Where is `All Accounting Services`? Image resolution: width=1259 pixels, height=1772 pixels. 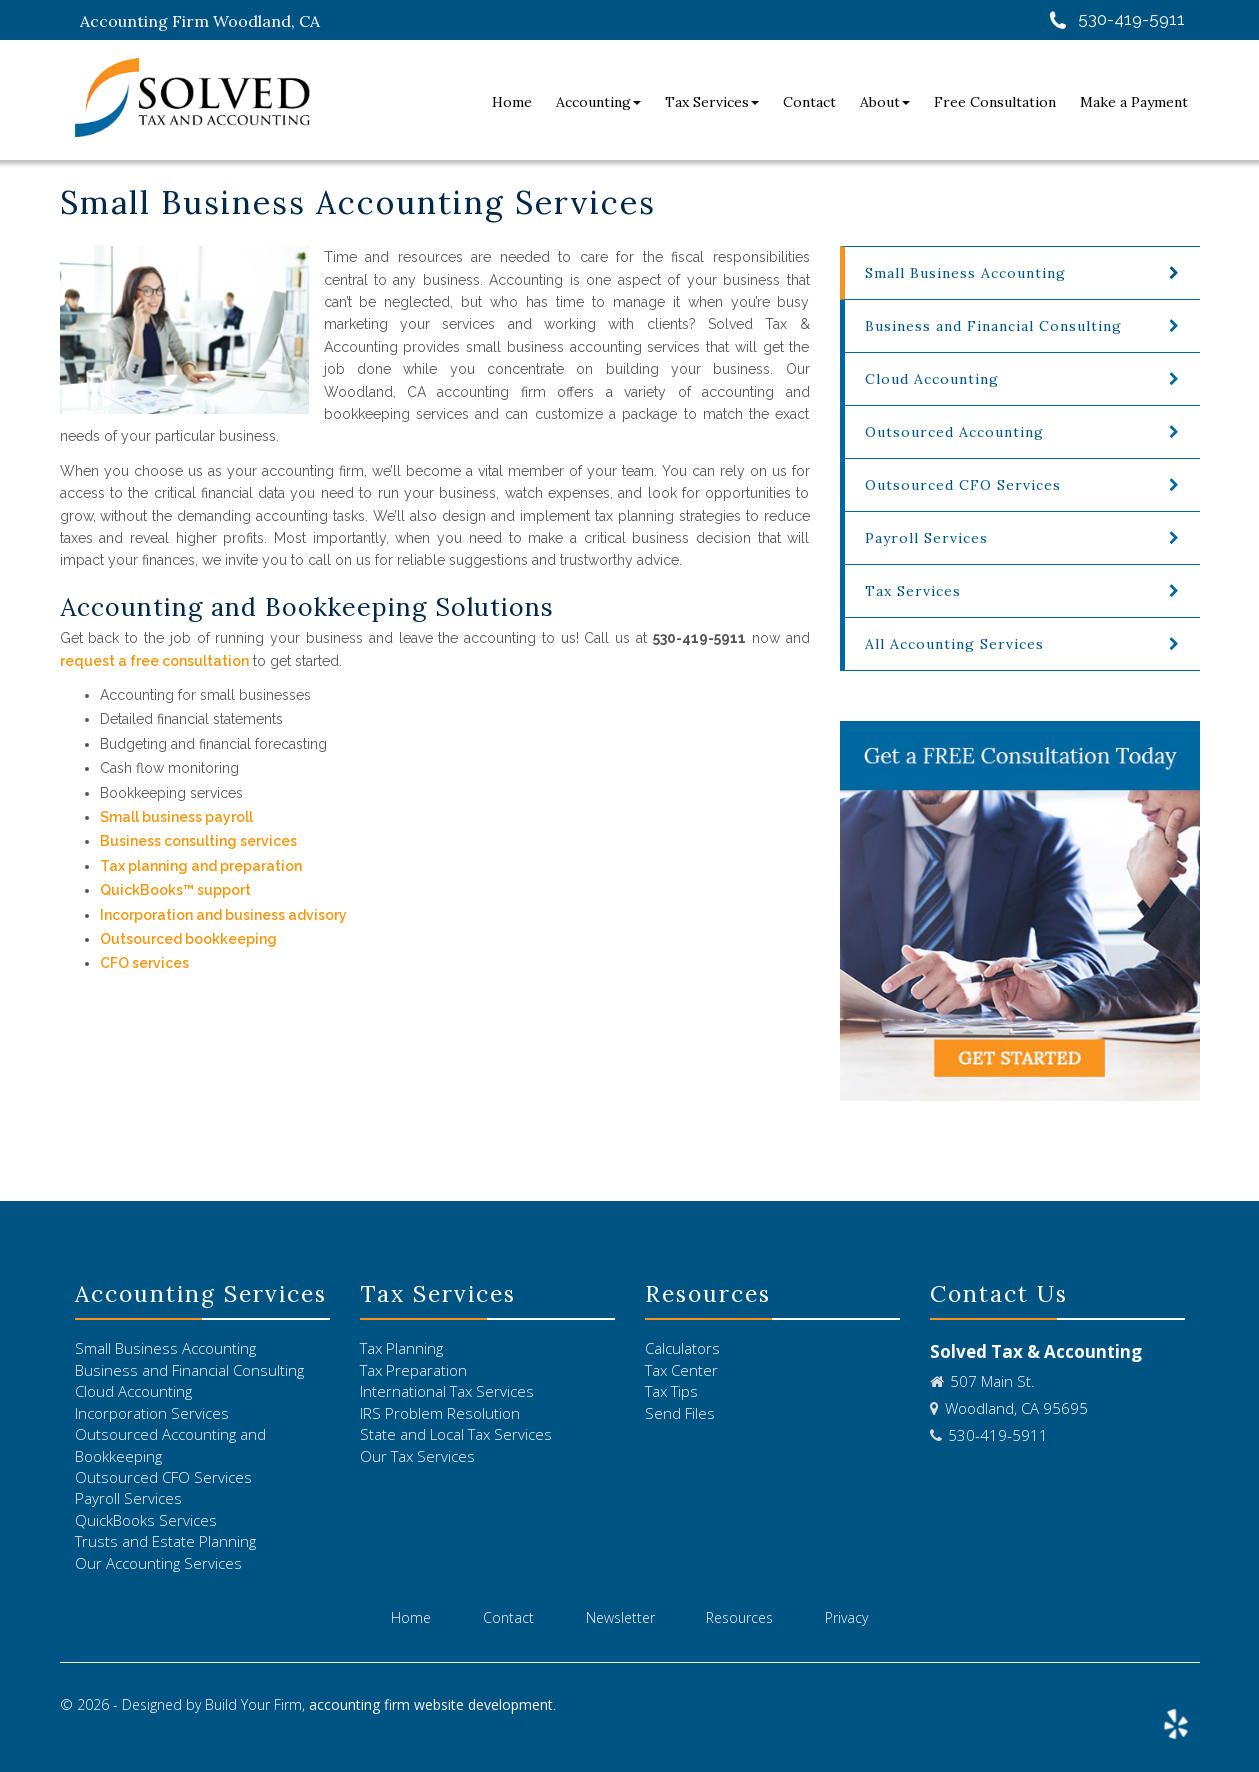 All Accounting Services is located at coordinates (954, 644).